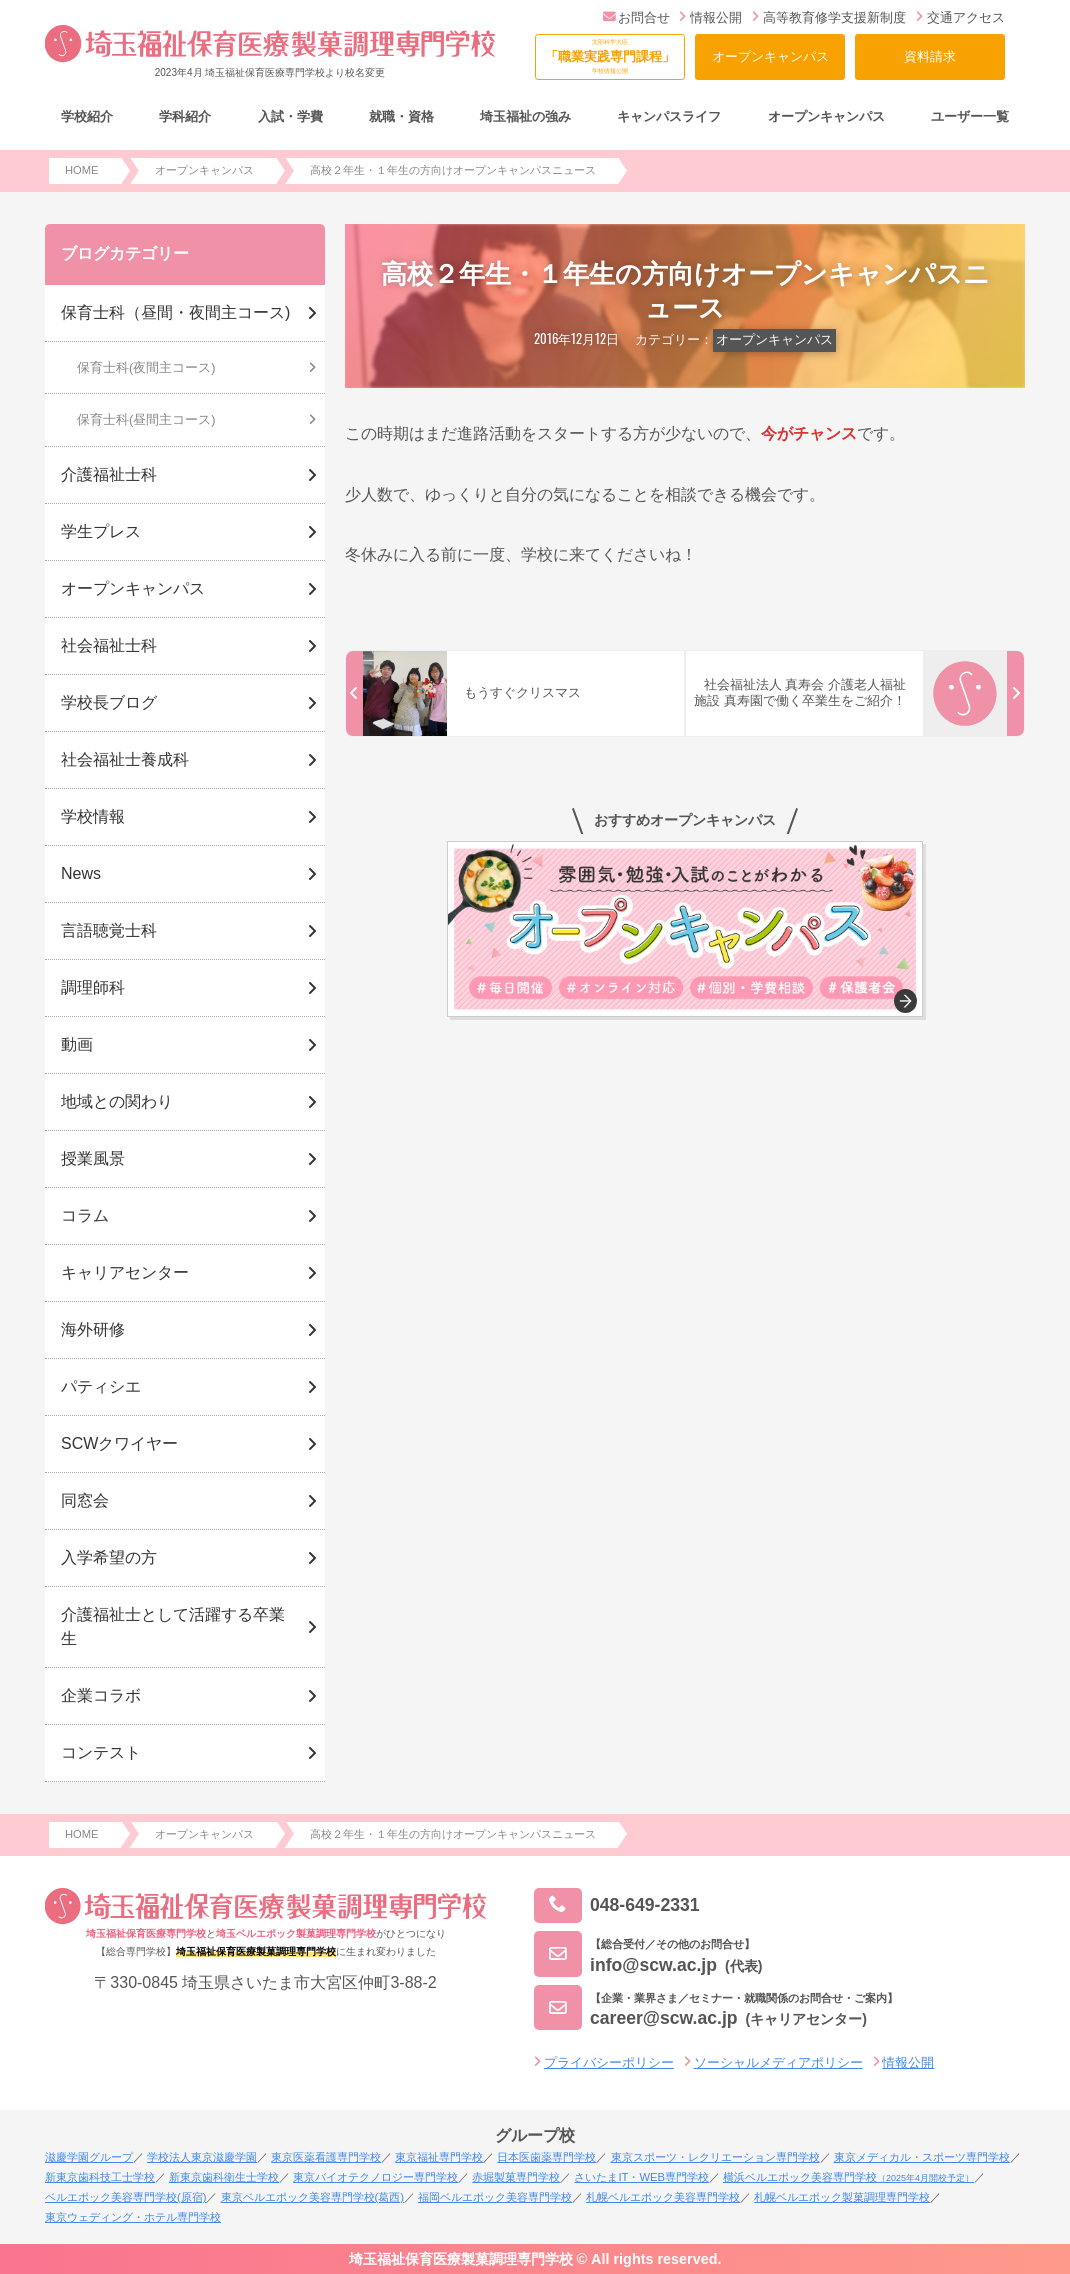 Image resolution: width=1070 pixels, height=2274 pixels. What do you see at coordinates (202, 2157) in the screenshot?
I see `学校法人東京滋慶学園` at bounding box center [202, 2157].